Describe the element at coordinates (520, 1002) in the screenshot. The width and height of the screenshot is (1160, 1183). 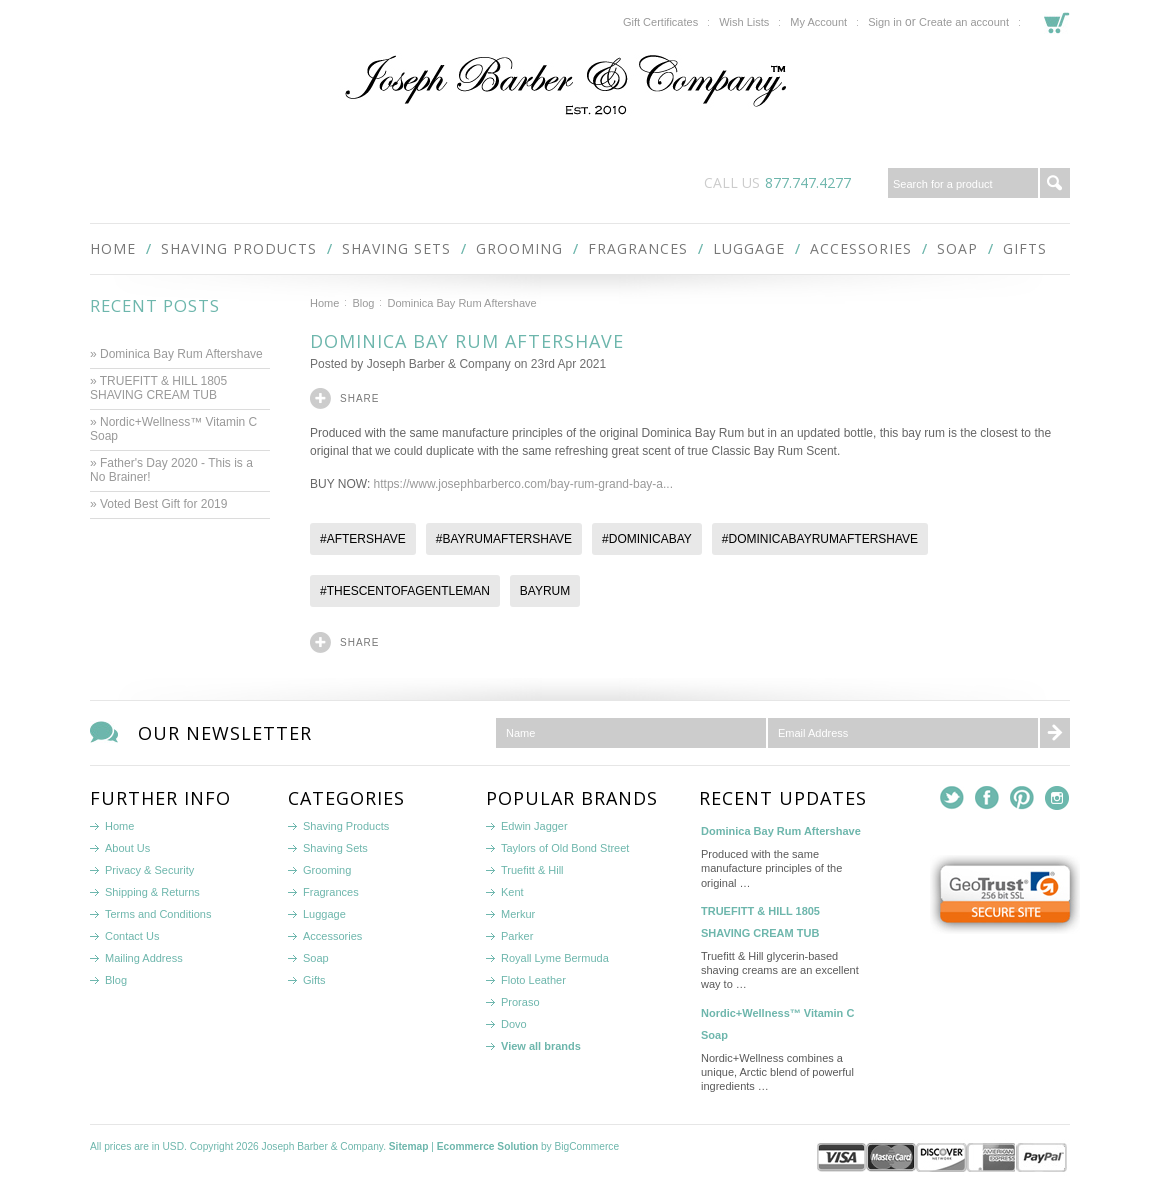
I see `Proraso` at that location.